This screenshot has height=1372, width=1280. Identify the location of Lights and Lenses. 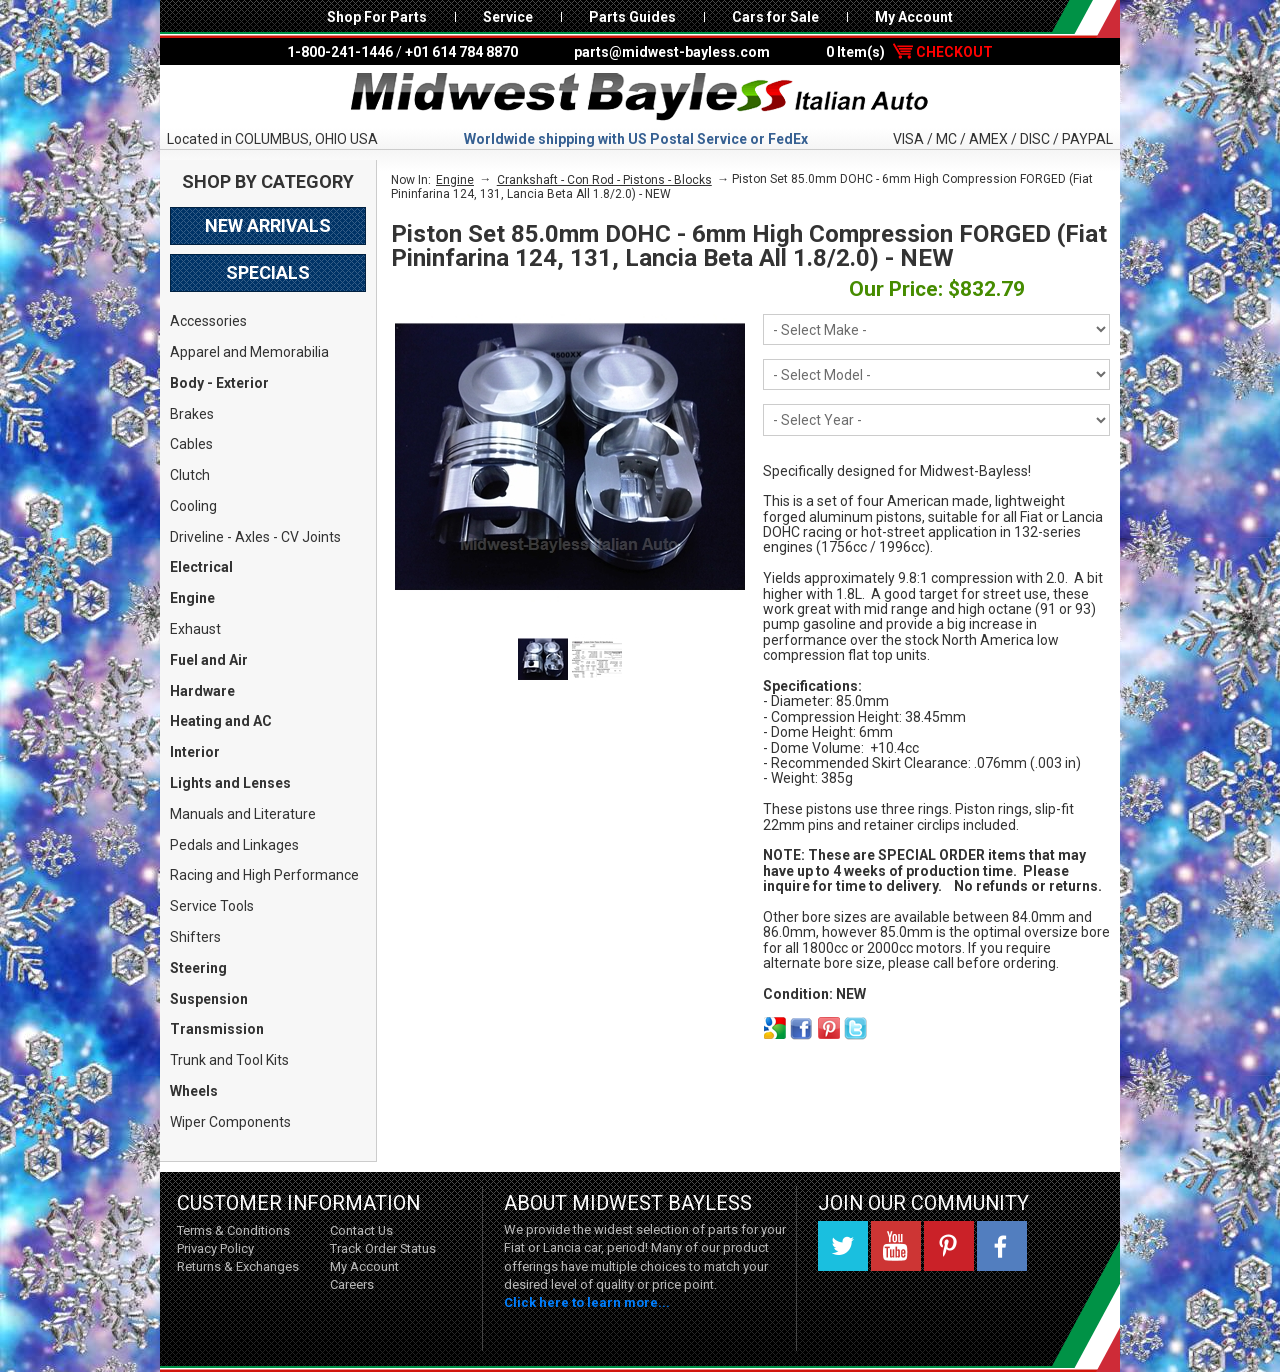
(230, 783).